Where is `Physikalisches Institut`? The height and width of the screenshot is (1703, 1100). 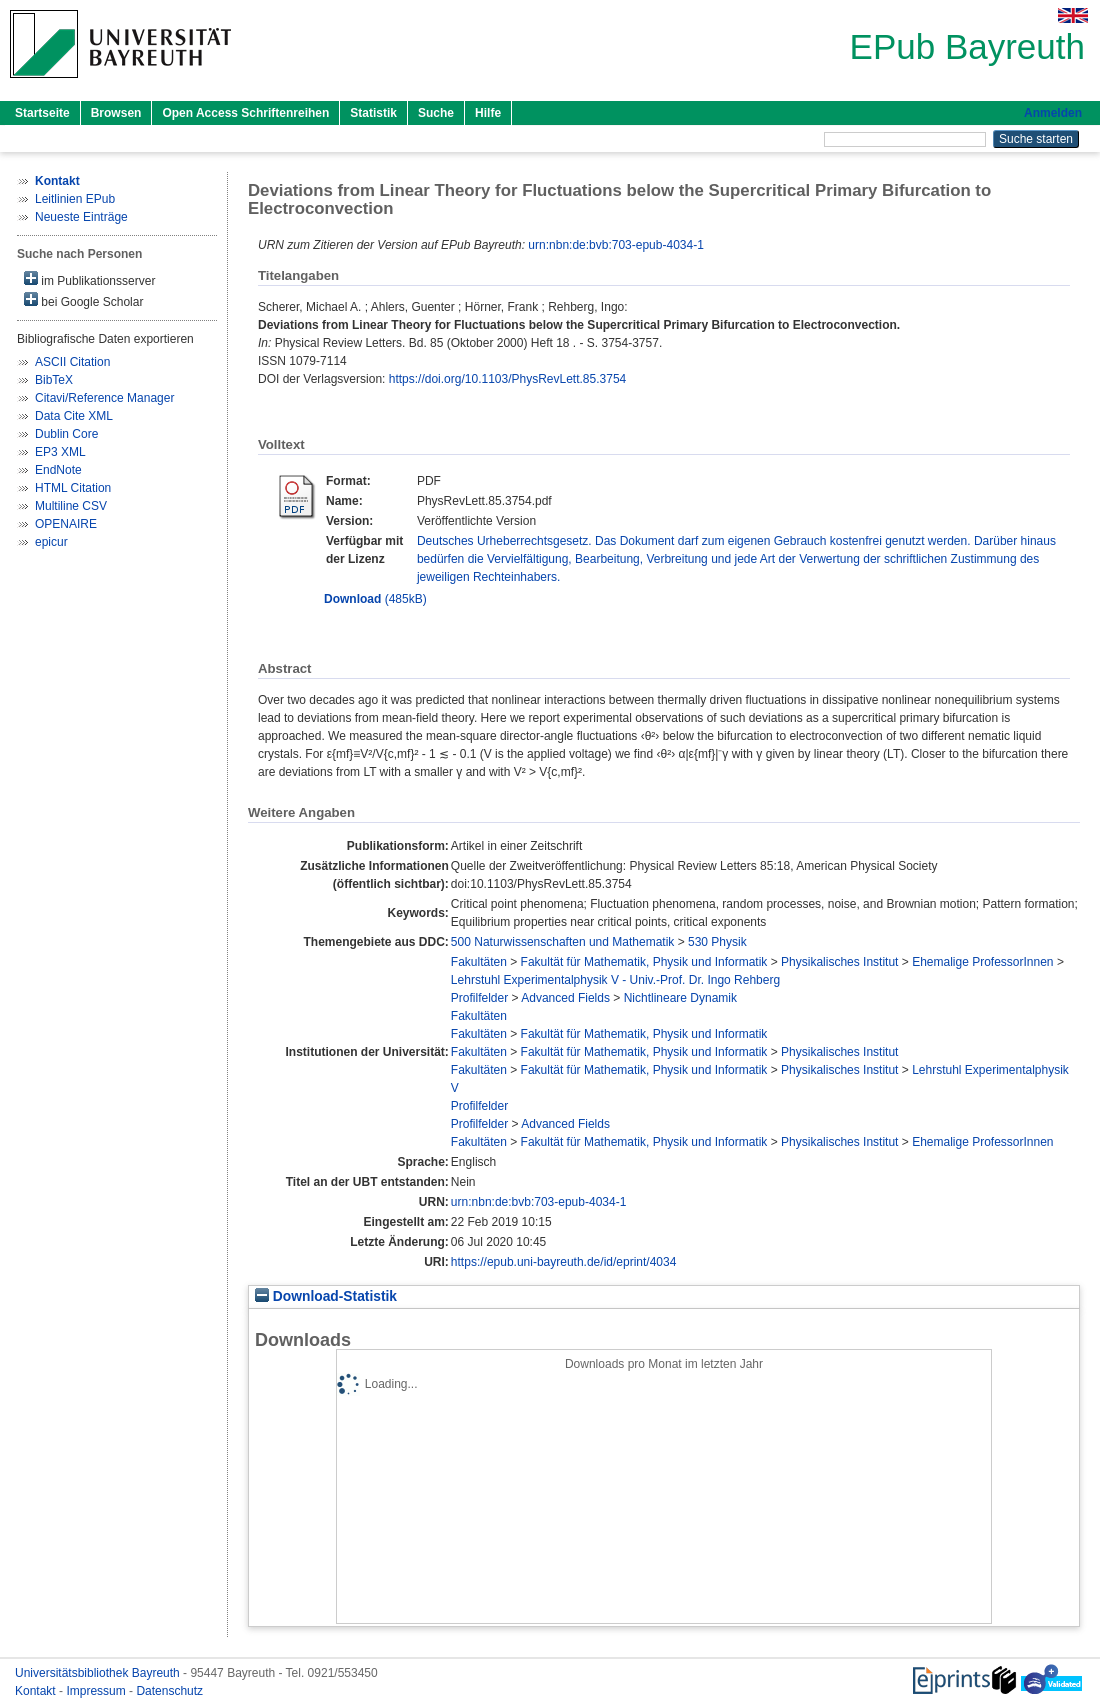 Physikalisches Institut is located at coordinates (839, 962).